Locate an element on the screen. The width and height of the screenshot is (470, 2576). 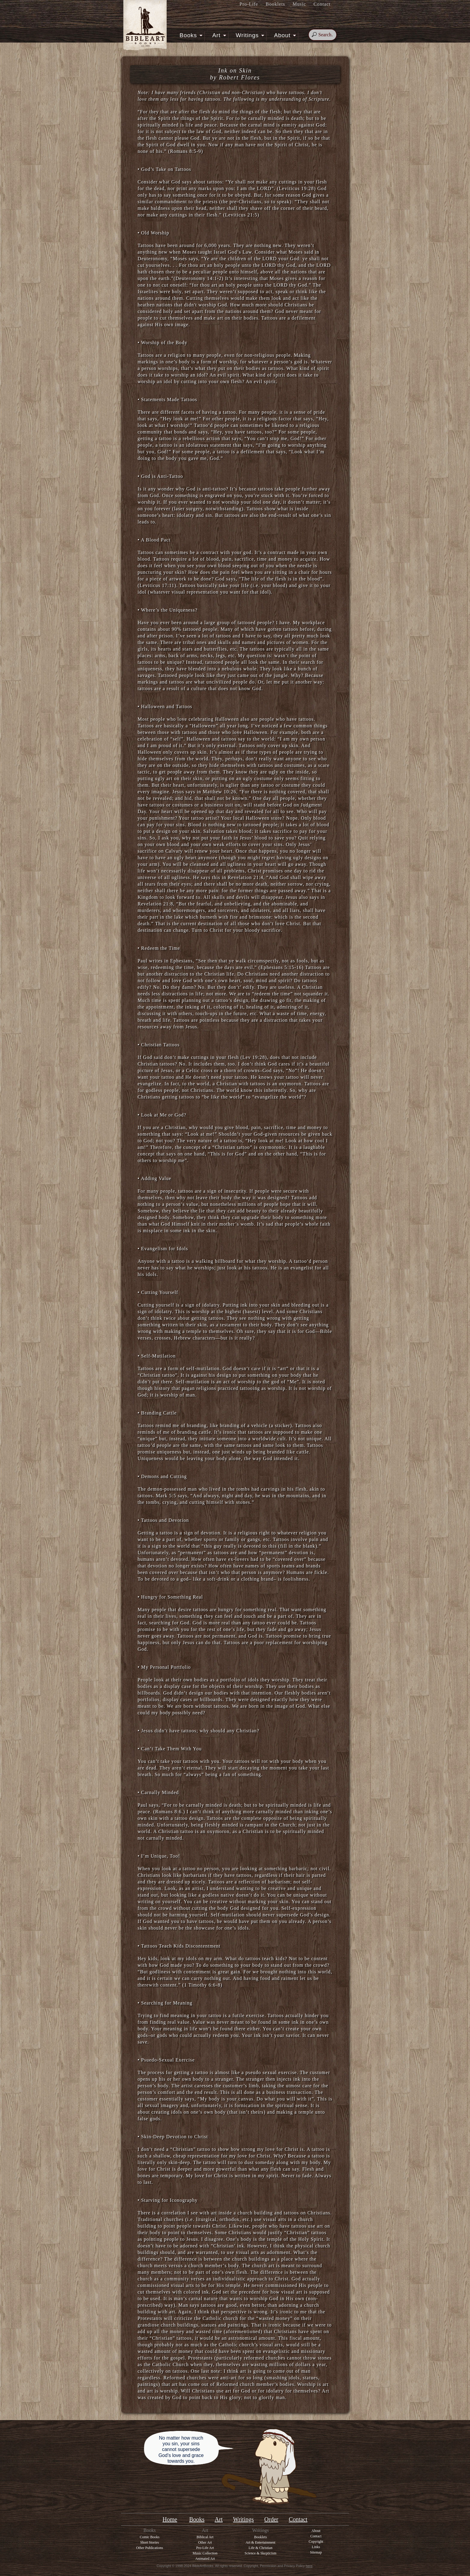
Sitemap is located at coordinates (316, 2552).